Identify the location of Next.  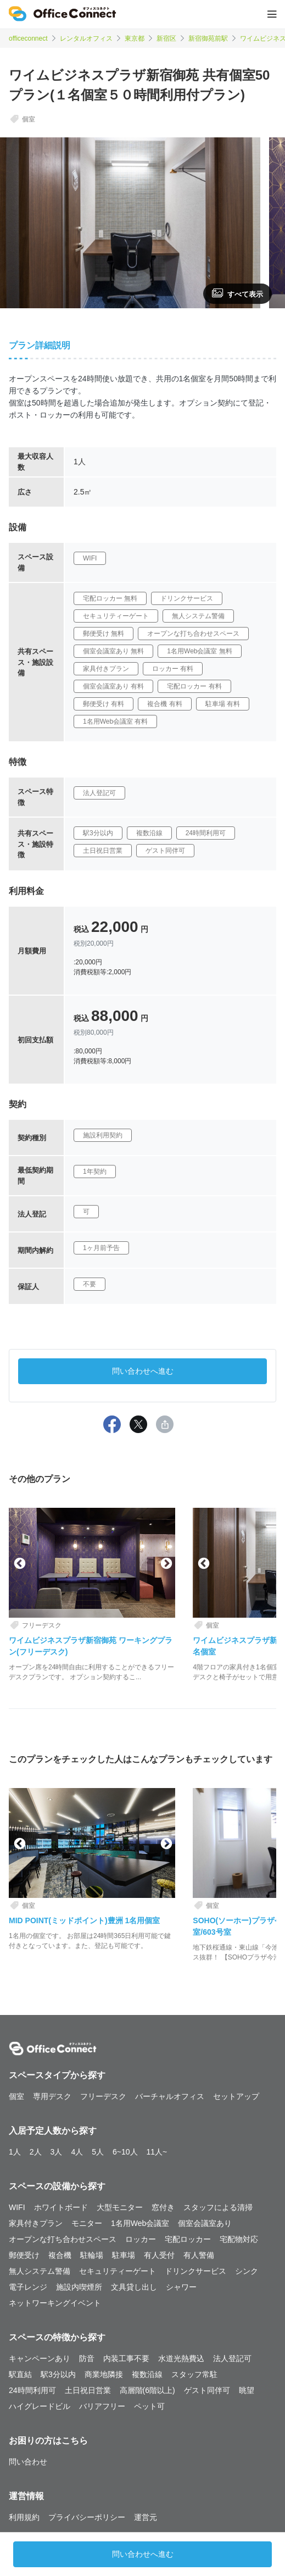
(165, 1562).